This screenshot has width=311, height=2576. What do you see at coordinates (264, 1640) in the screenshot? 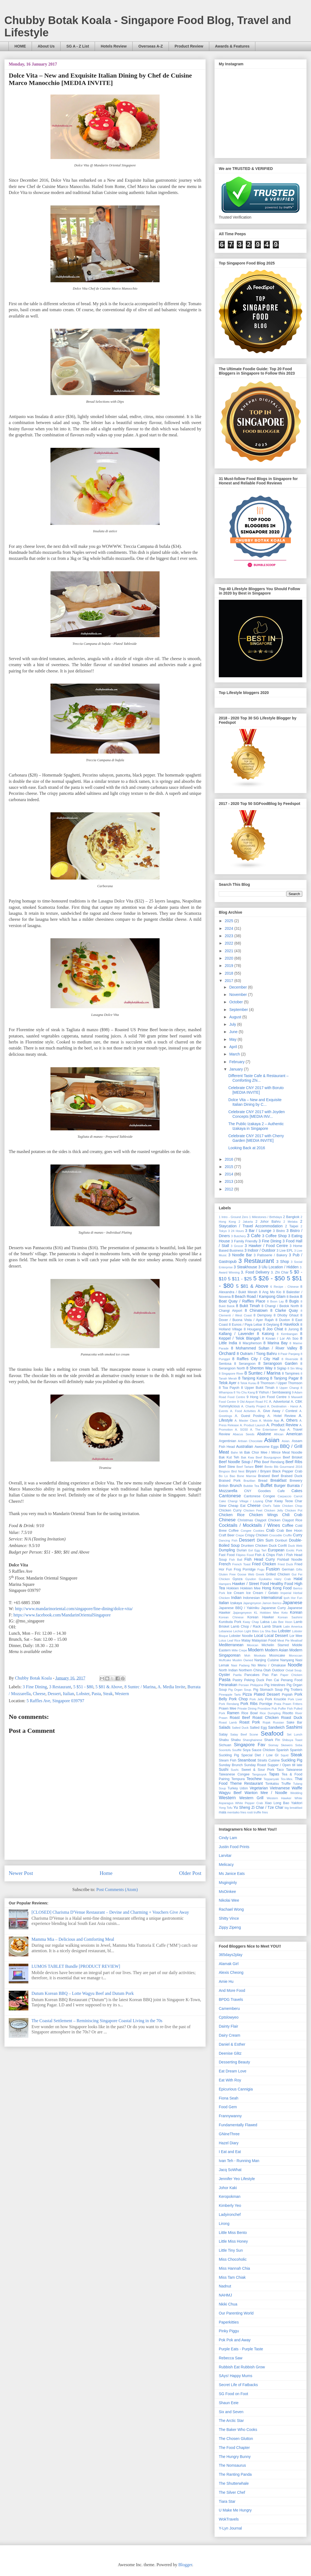
I see `Malaysian Food` at bounding box center [264, 1640].